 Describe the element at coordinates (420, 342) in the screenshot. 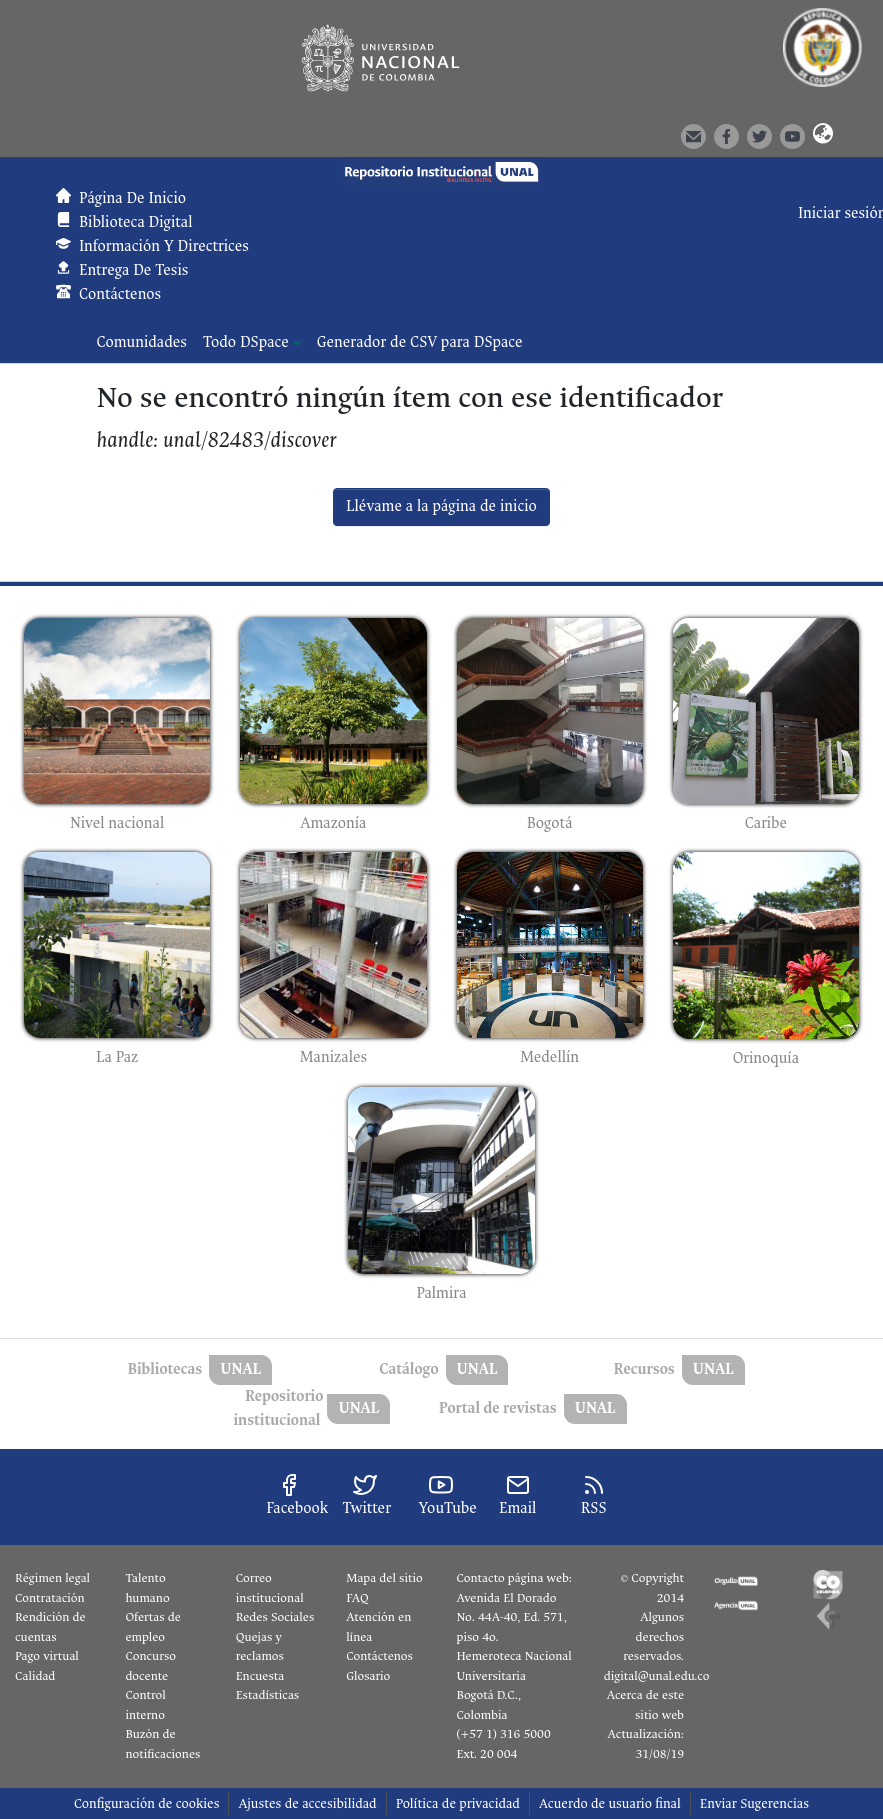

I see `Generador de CSV para DSpace` at that location.